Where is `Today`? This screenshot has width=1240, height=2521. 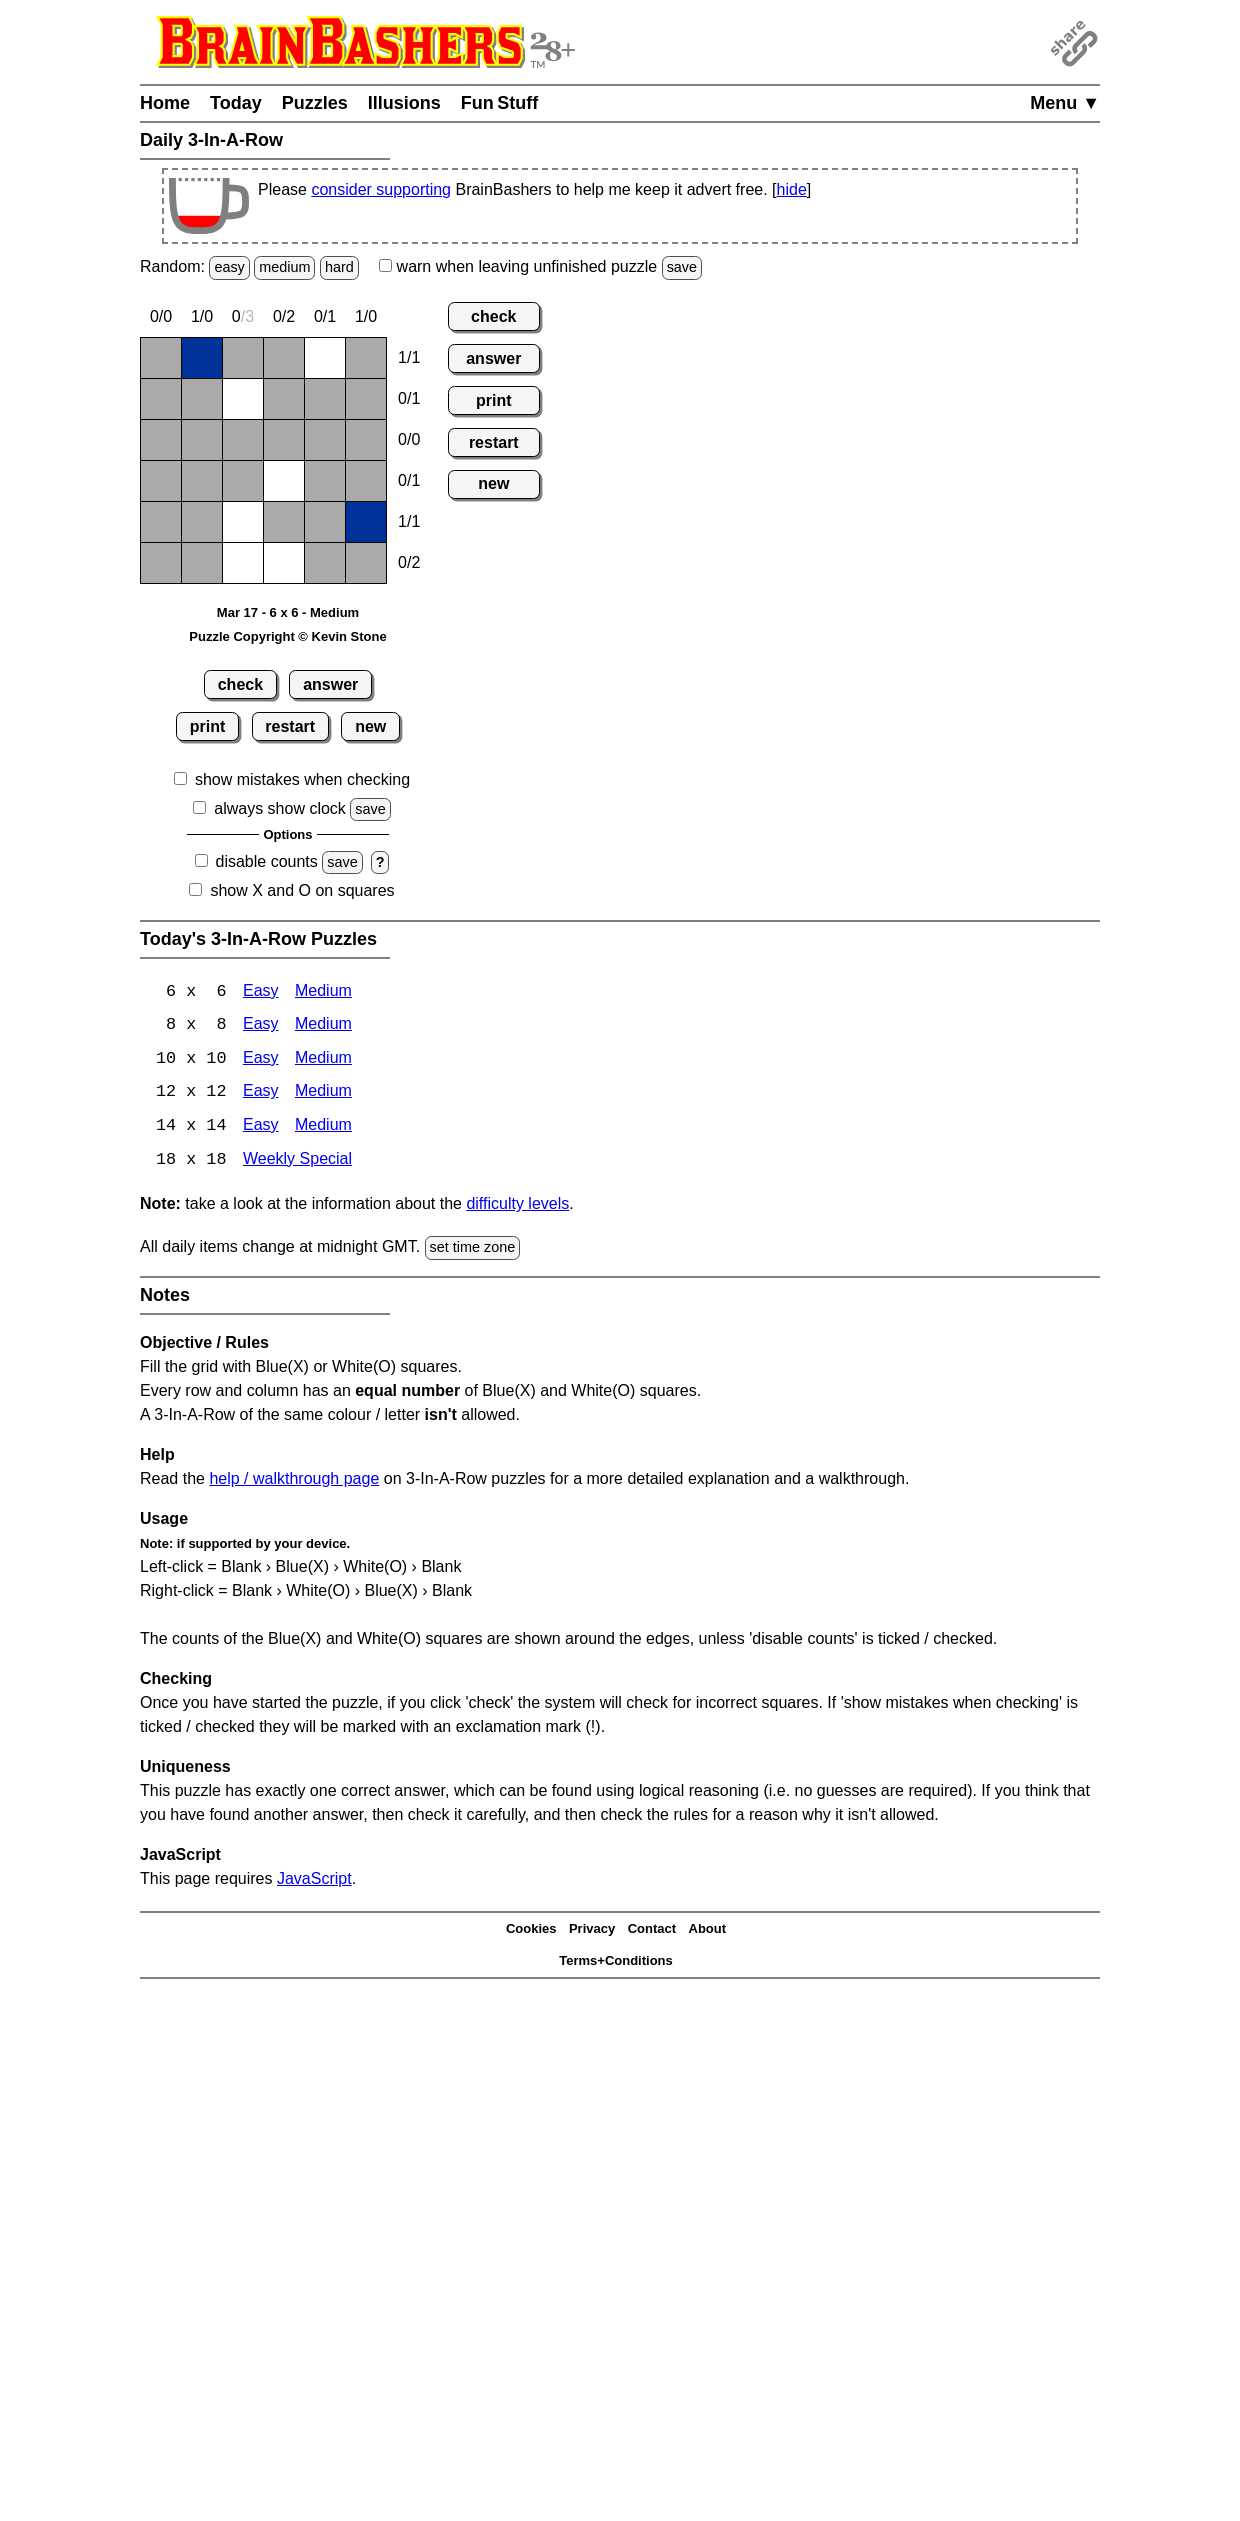
Today is located at coordinates (236, 103).